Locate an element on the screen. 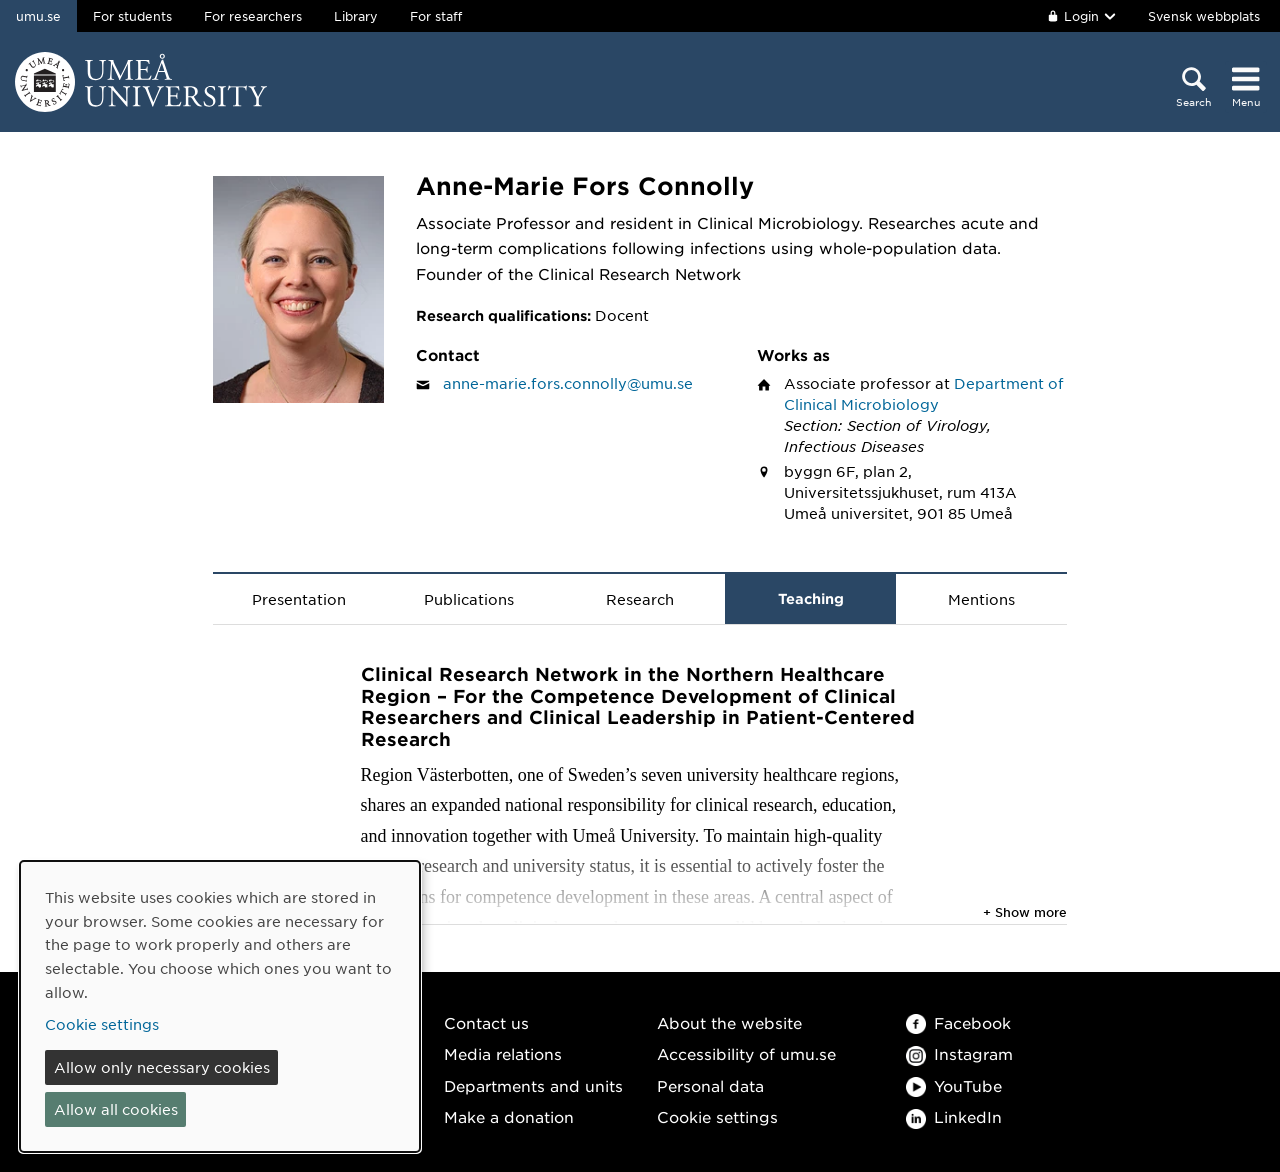  Teaching [tab] is located at coordinates (811, 598).